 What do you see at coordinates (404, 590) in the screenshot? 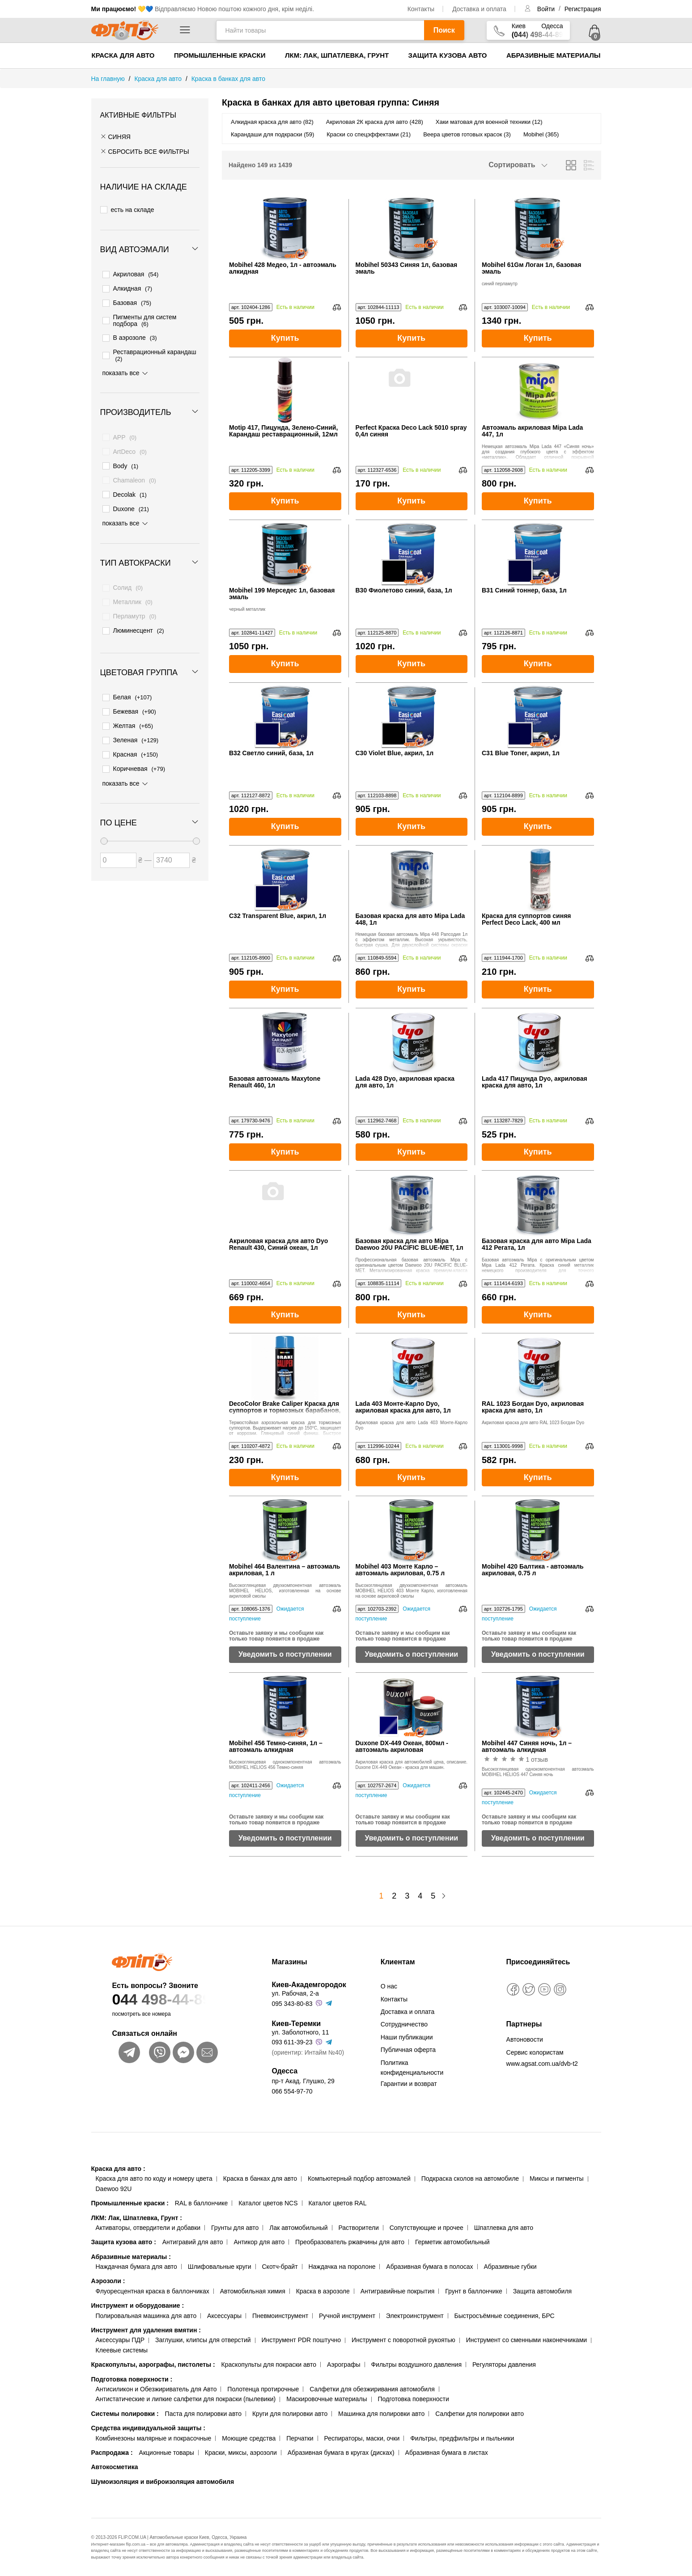
I see `B30 Фиолетово синий, база, 1л` at bounding box center [404, 590].